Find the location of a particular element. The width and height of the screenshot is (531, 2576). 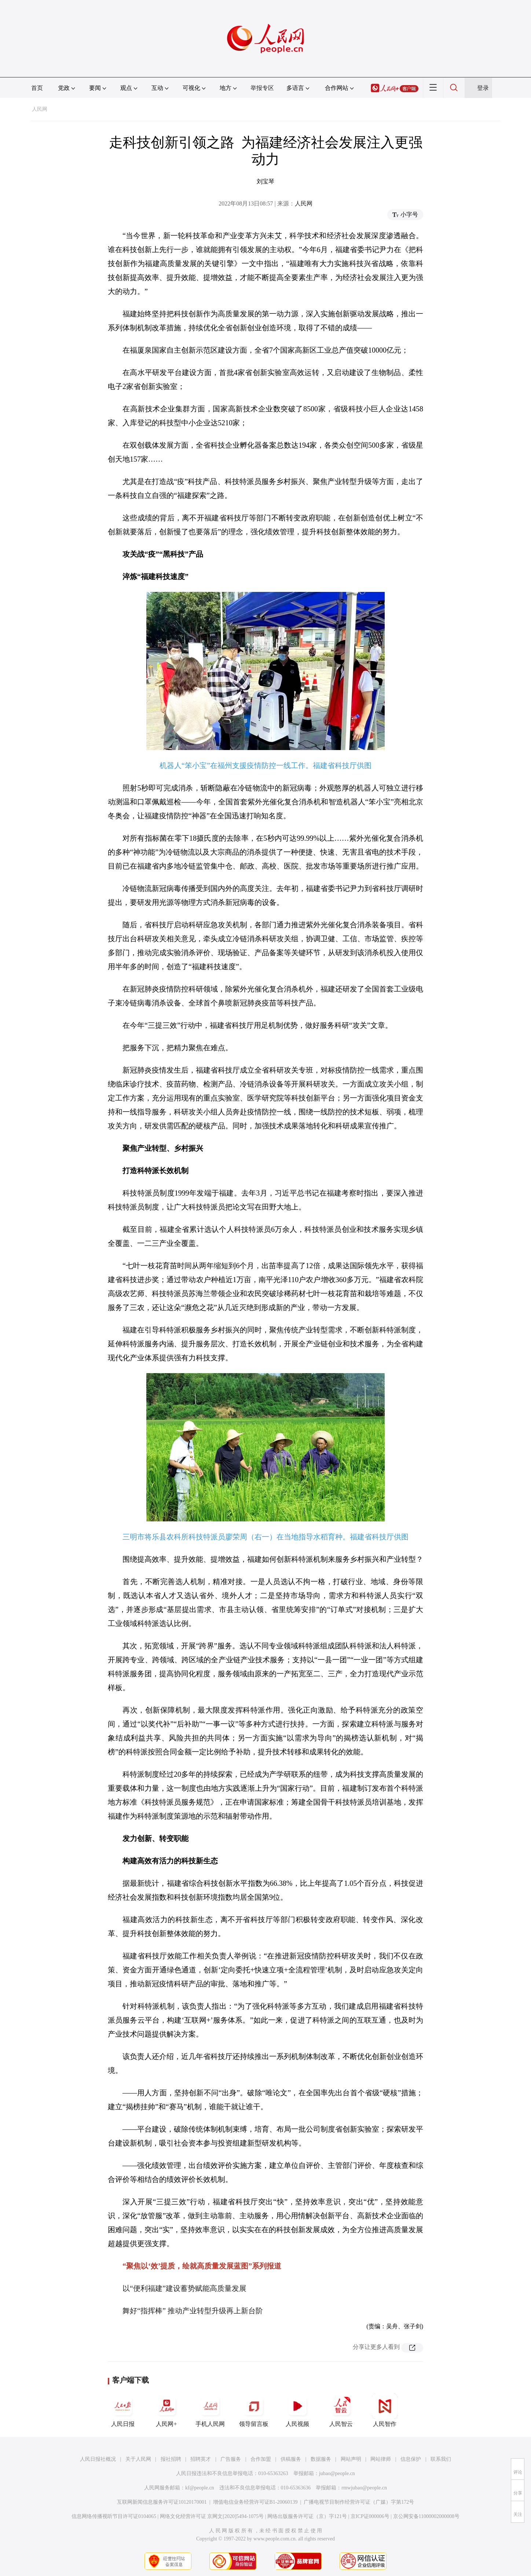

人民网+ is located at coordinates (166, 2410).